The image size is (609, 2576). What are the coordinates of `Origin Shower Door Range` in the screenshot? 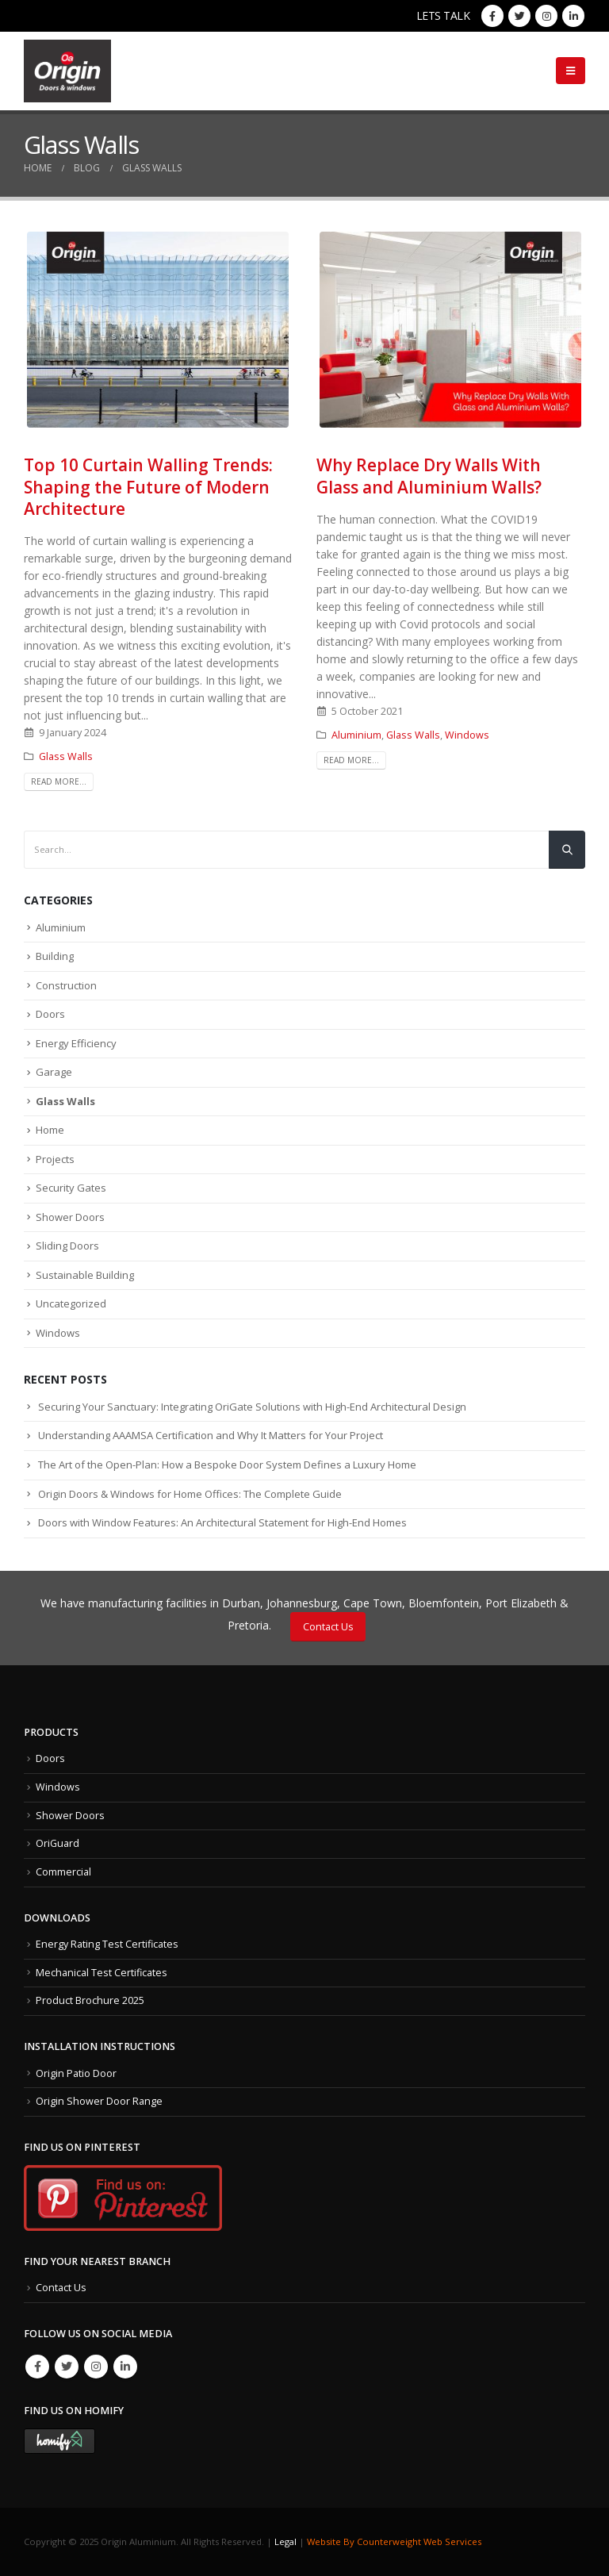 It's located at (99, 2101).